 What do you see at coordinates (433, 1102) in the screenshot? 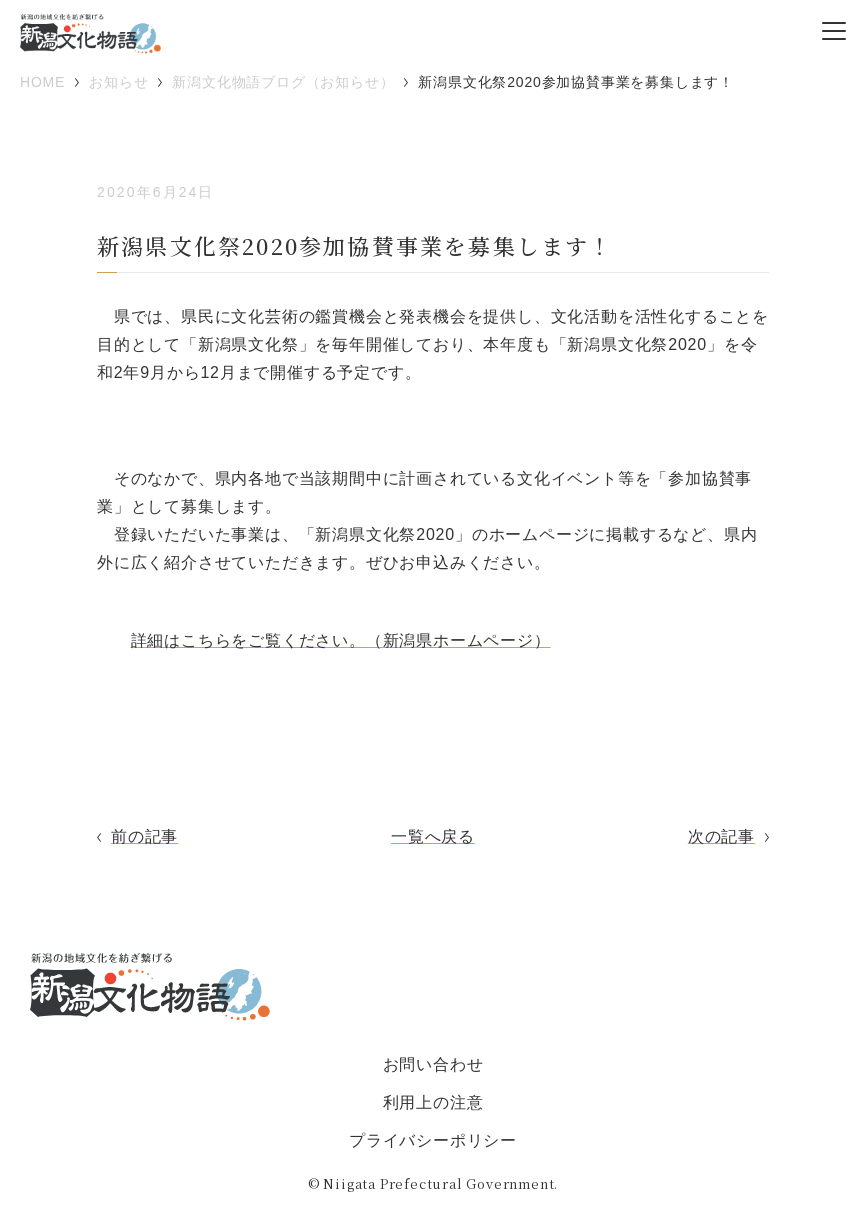
I see `利用上の注意` at bounding box center [433, 1102].